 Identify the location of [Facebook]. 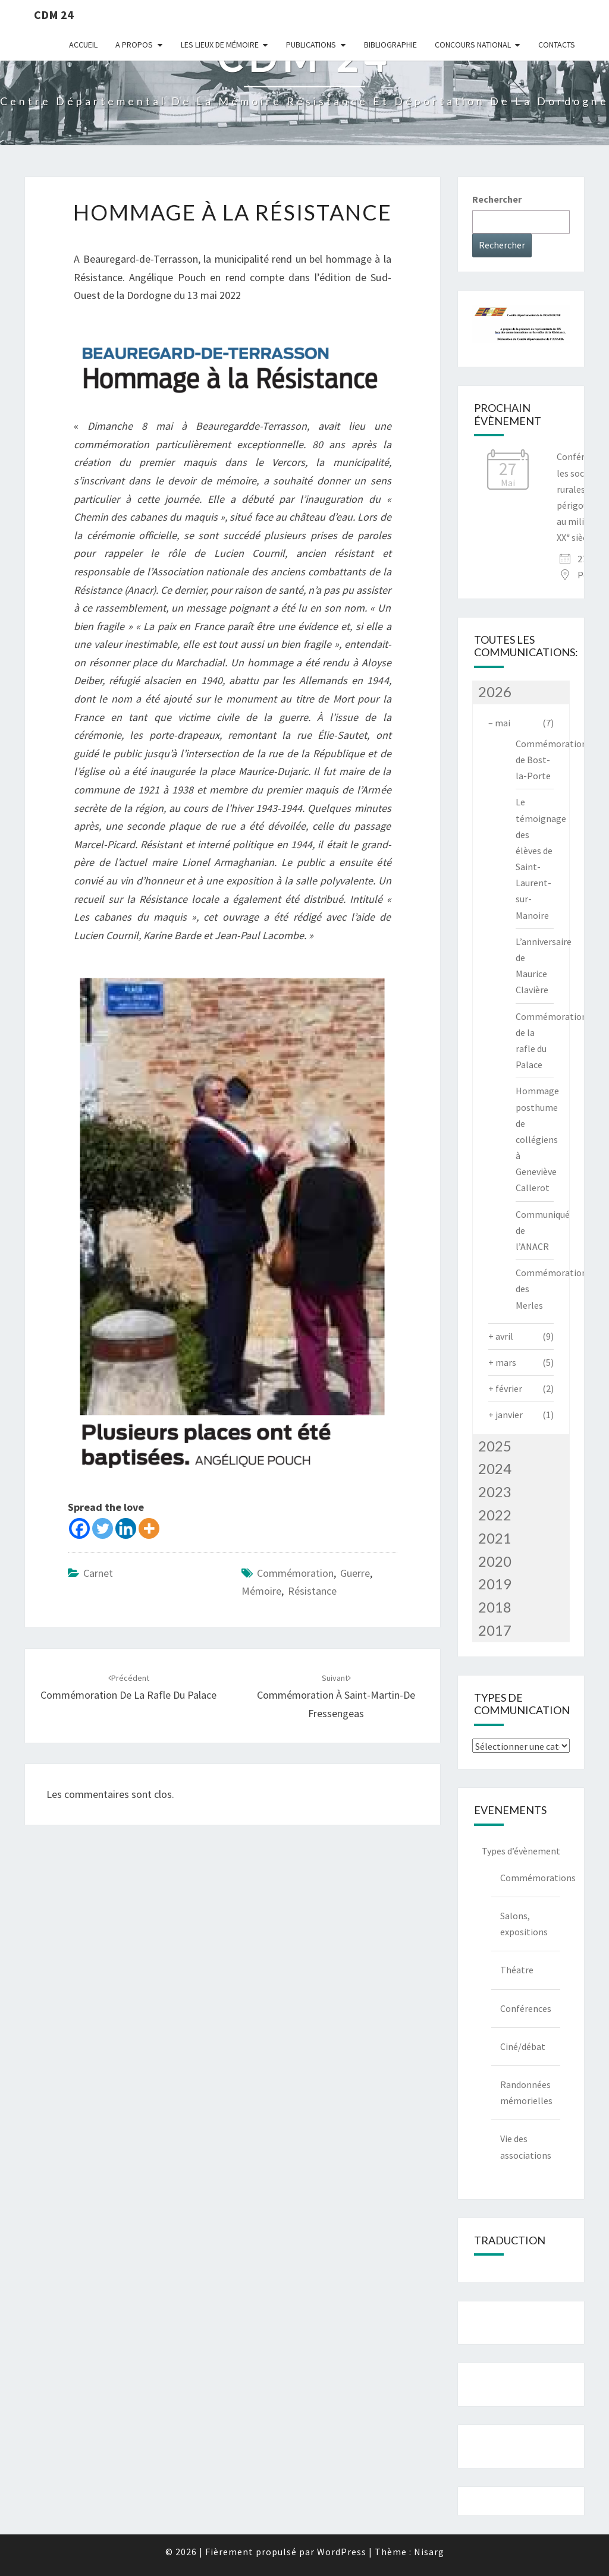
(79, 1528).